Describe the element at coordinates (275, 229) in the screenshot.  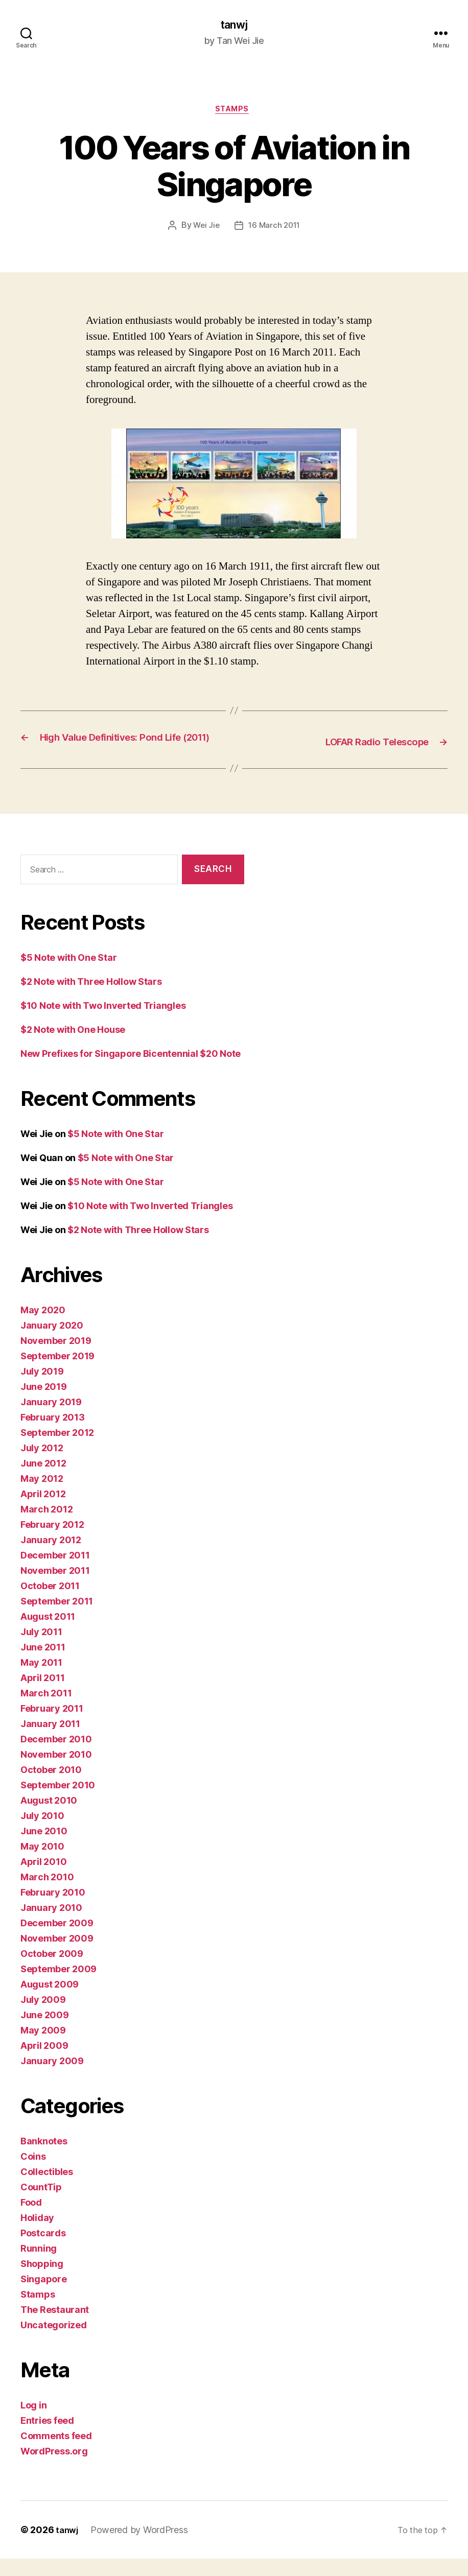
I see `16 March 2011` at that location.